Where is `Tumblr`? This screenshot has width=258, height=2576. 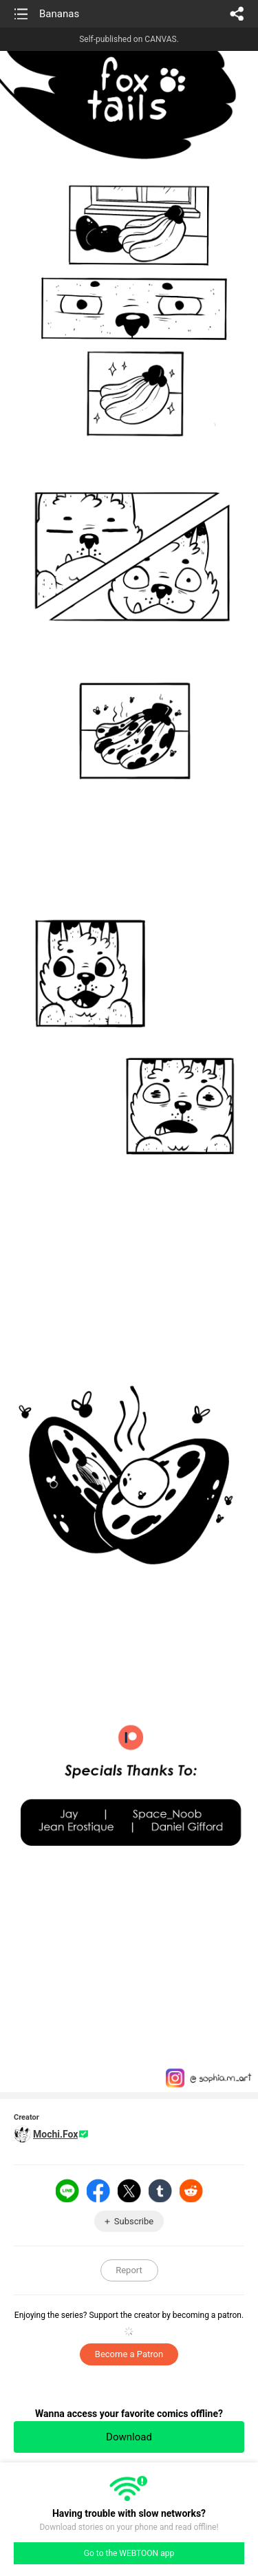 Tumblr is located at coordinates (160, 2190).